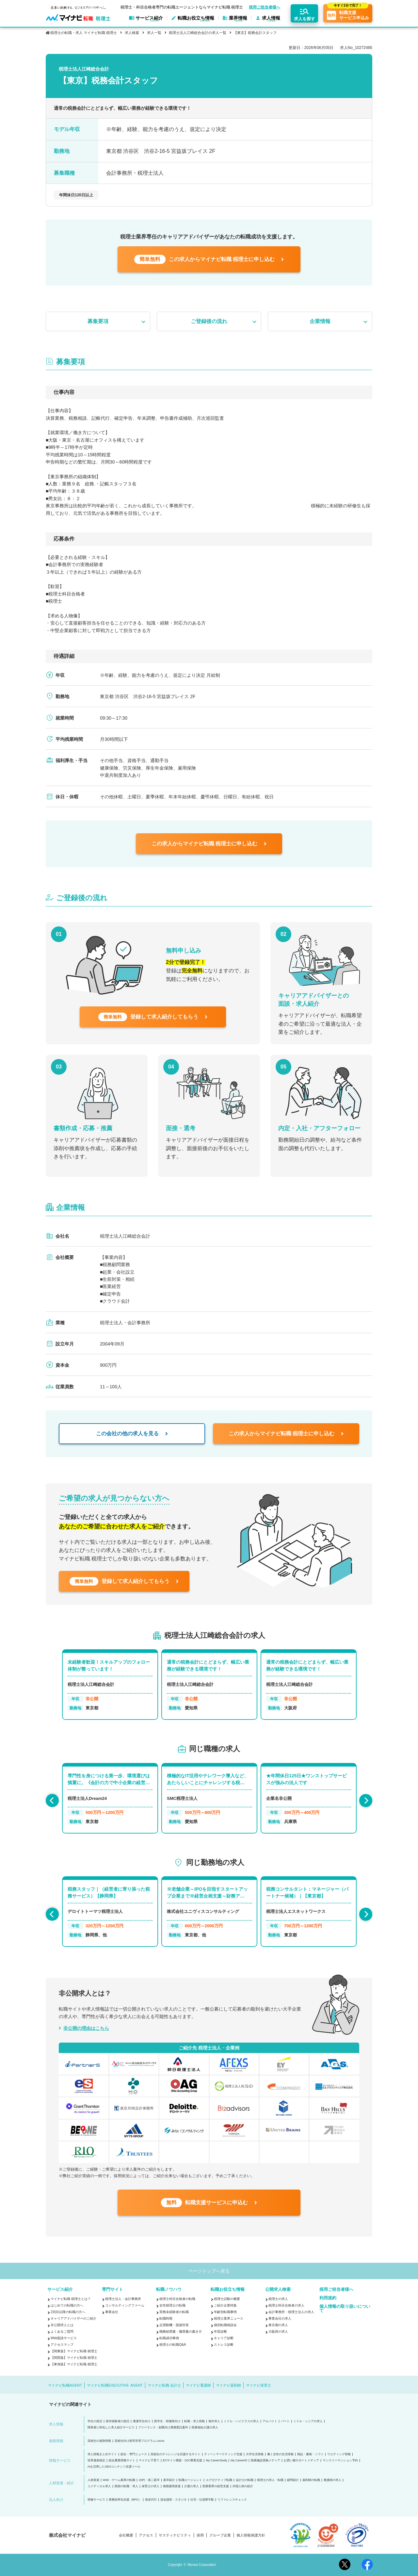  Describe the element at coordinates (293, 2480) in the screenshot. I see `顧問紹介` at that location.